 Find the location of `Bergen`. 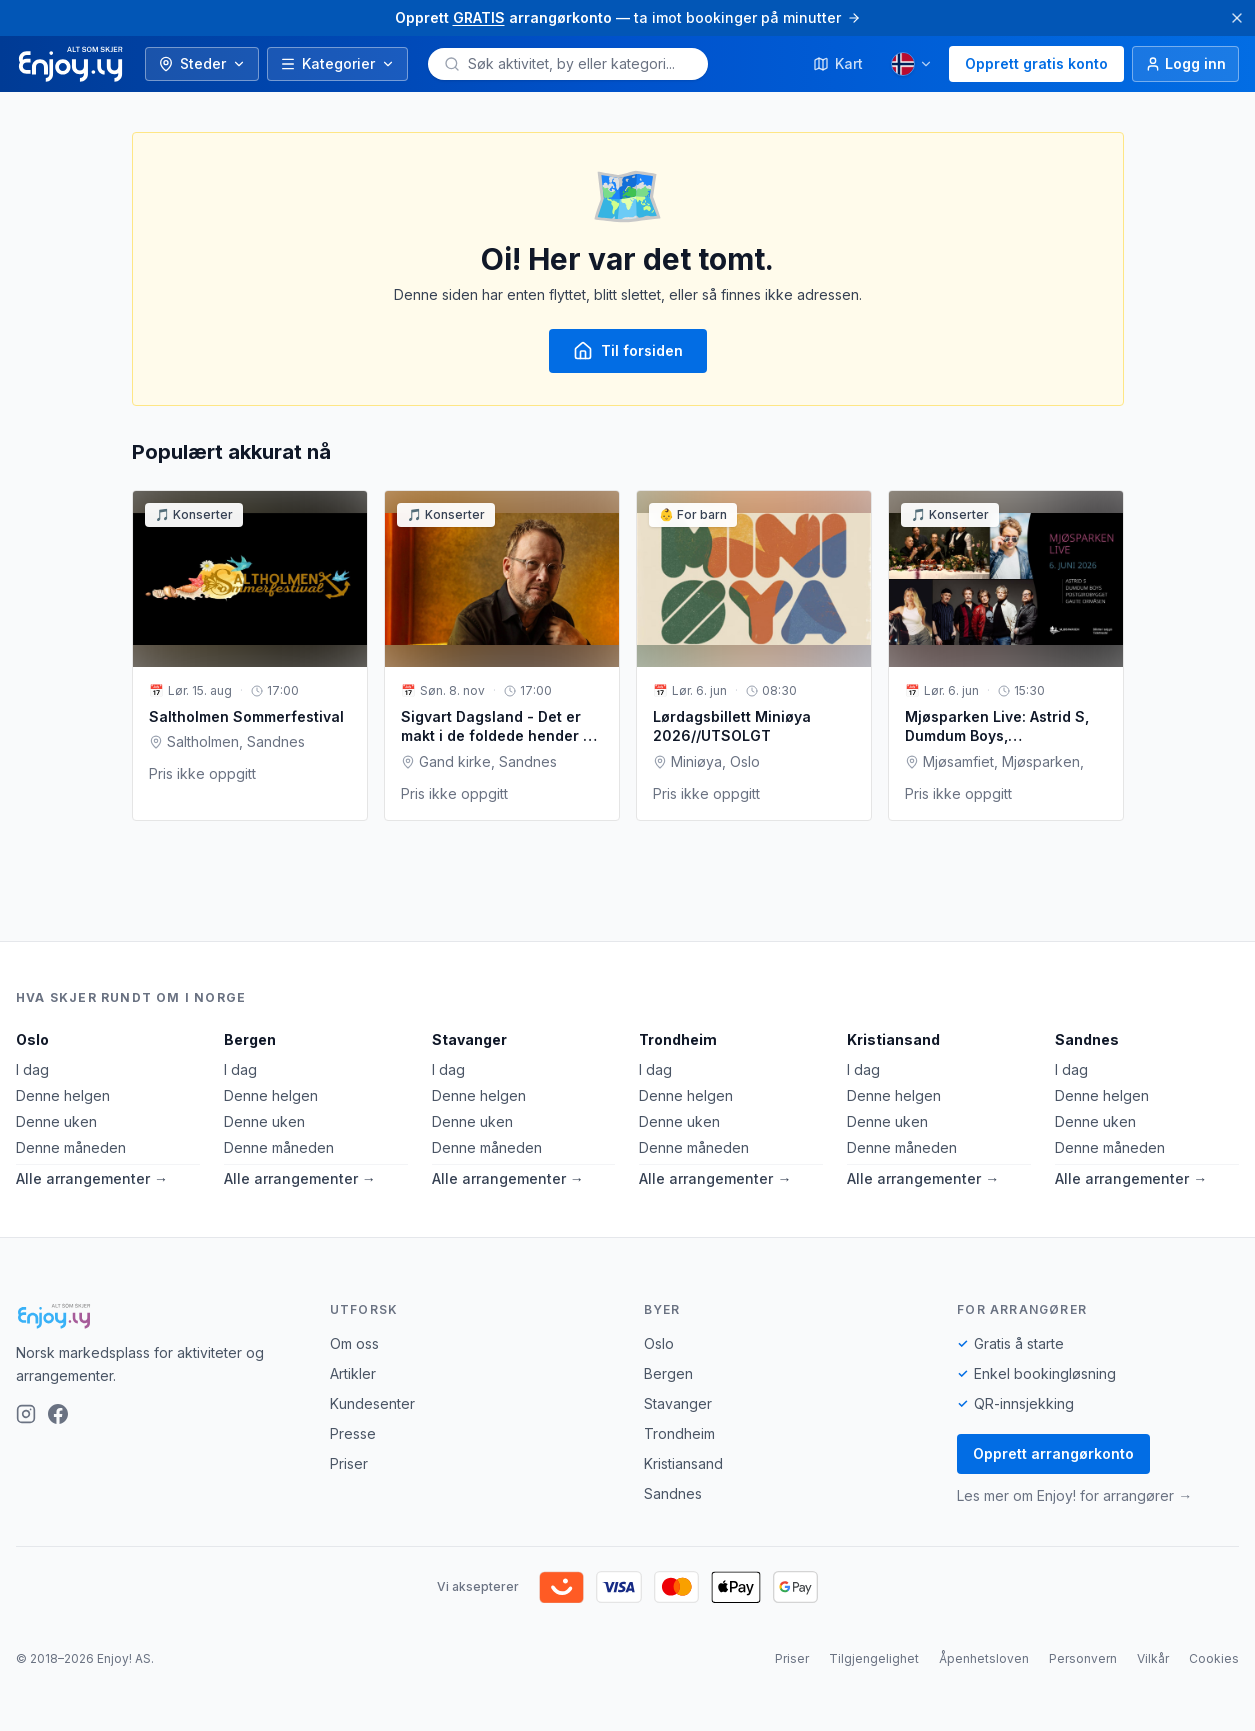

Bergen is located at coordinates (250, 1039).